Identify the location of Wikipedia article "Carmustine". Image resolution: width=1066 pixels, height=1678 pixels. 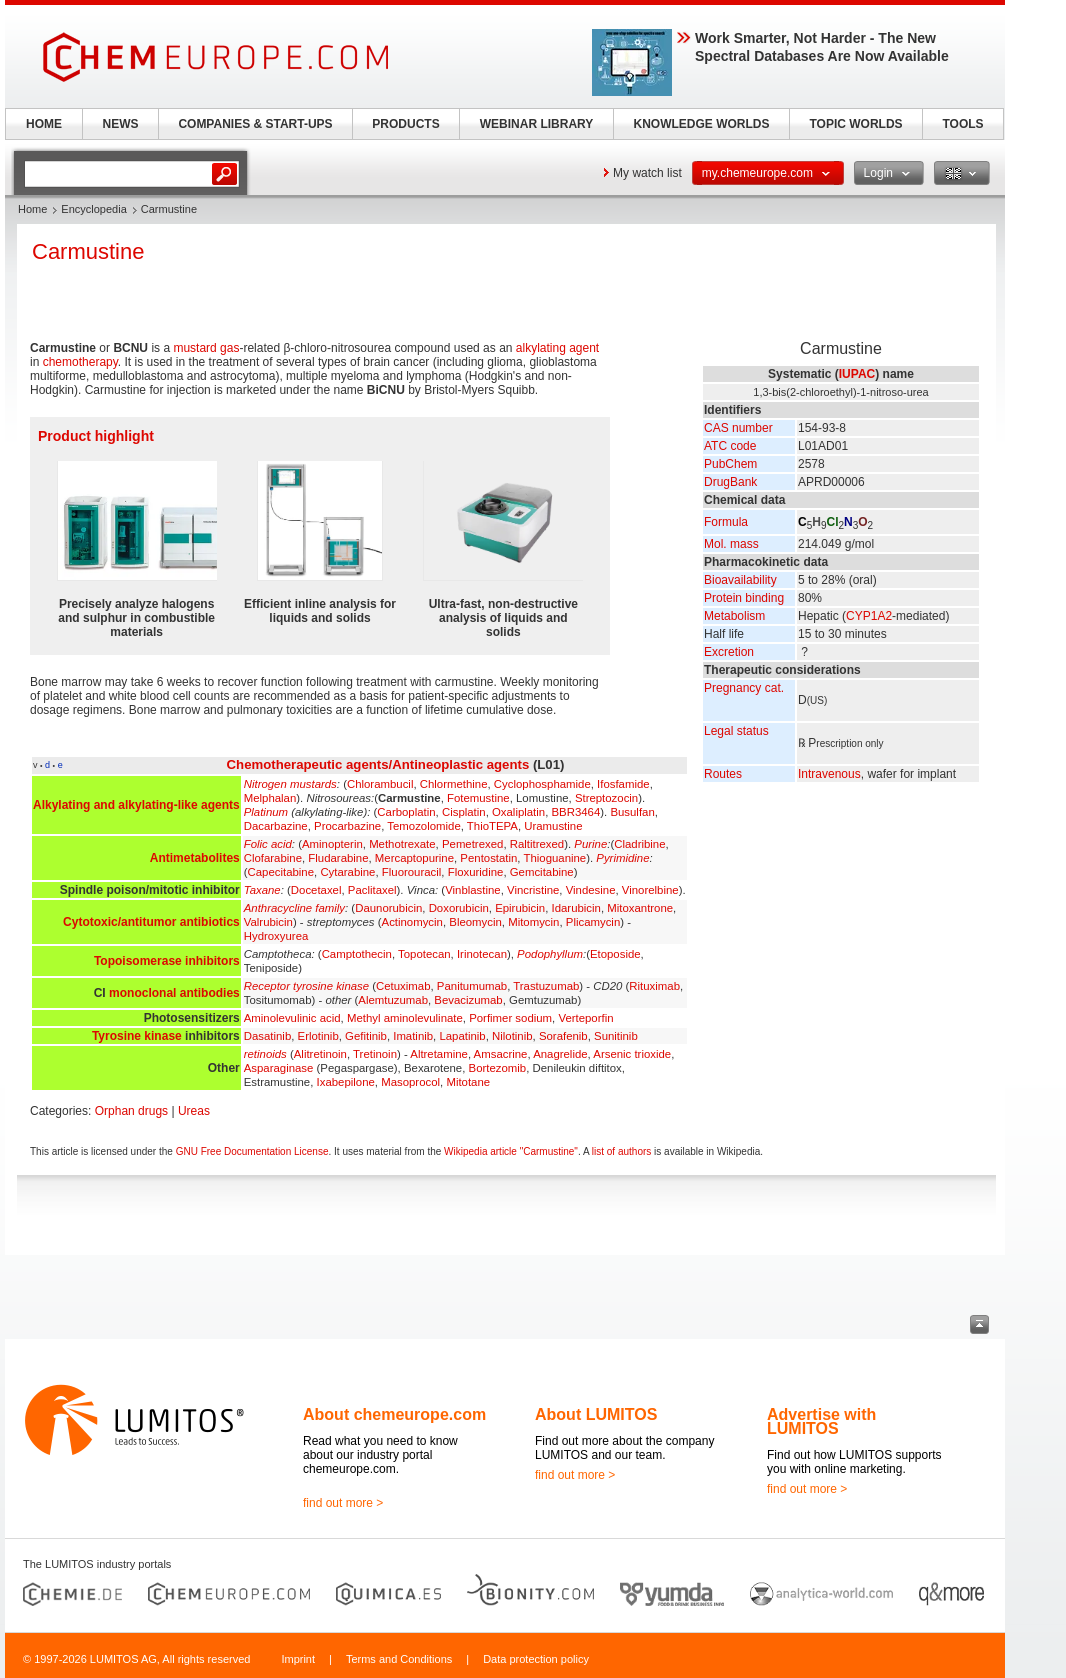
(511, 1151).